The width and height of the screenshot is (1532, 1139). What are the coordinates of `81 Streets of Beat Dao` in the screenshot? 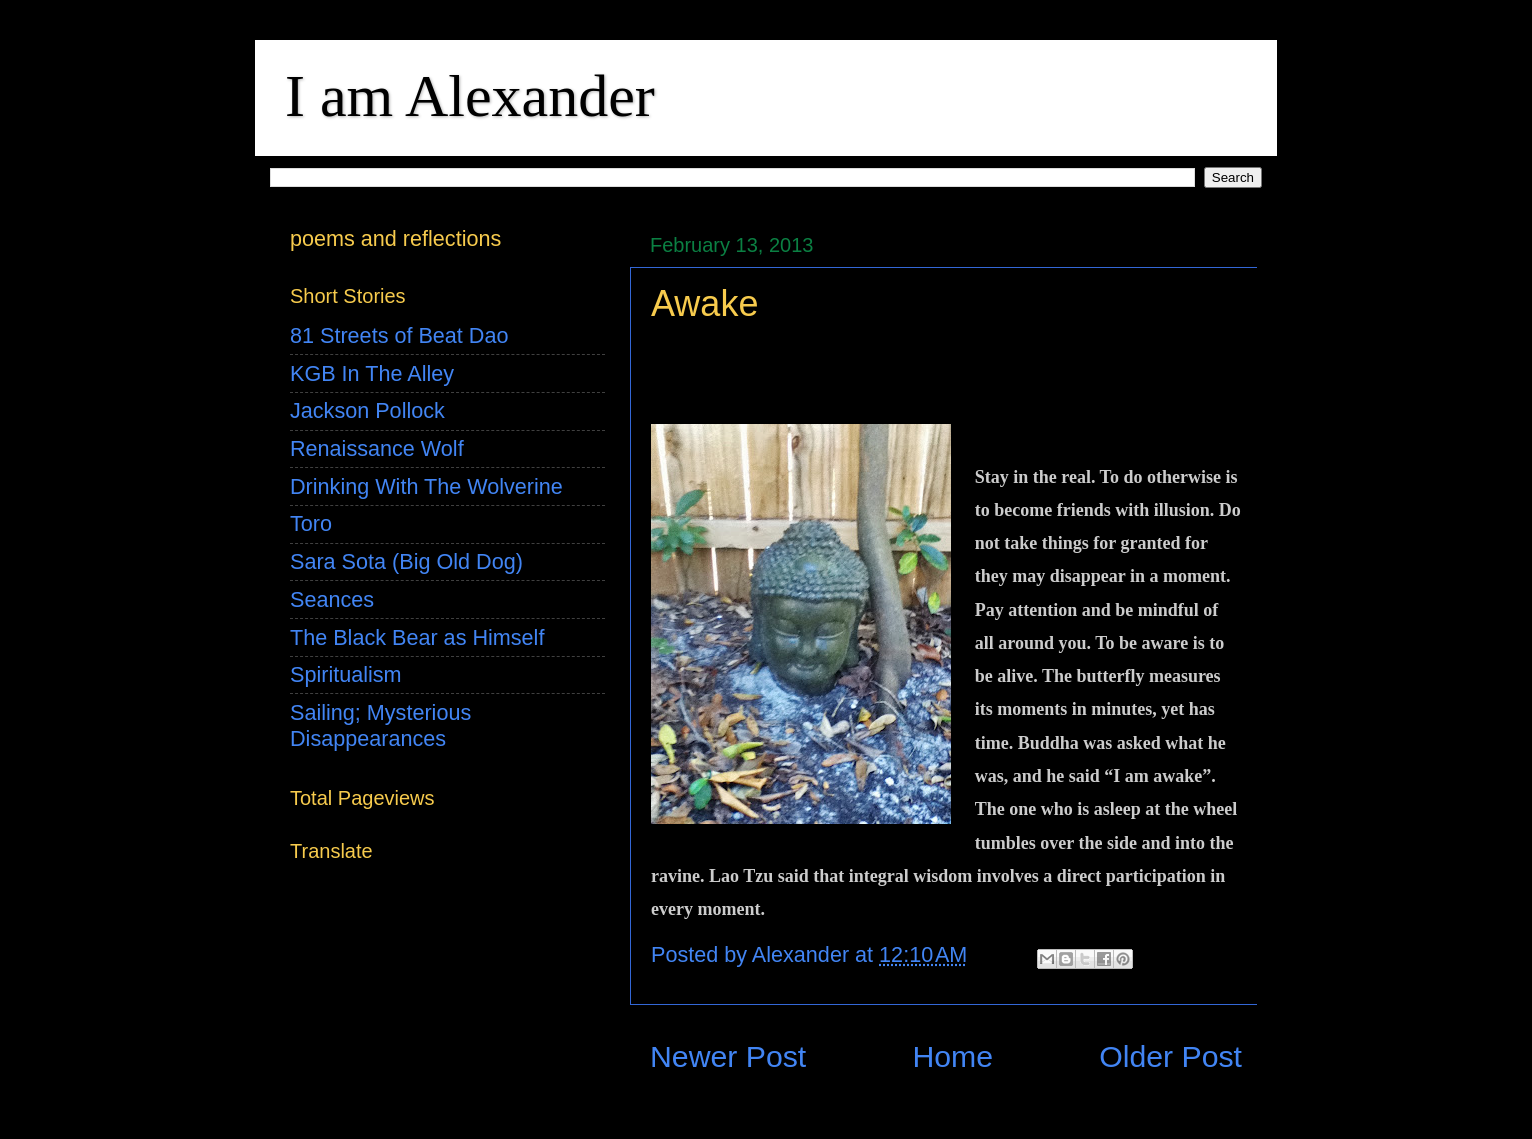 It's located at (399, 335).